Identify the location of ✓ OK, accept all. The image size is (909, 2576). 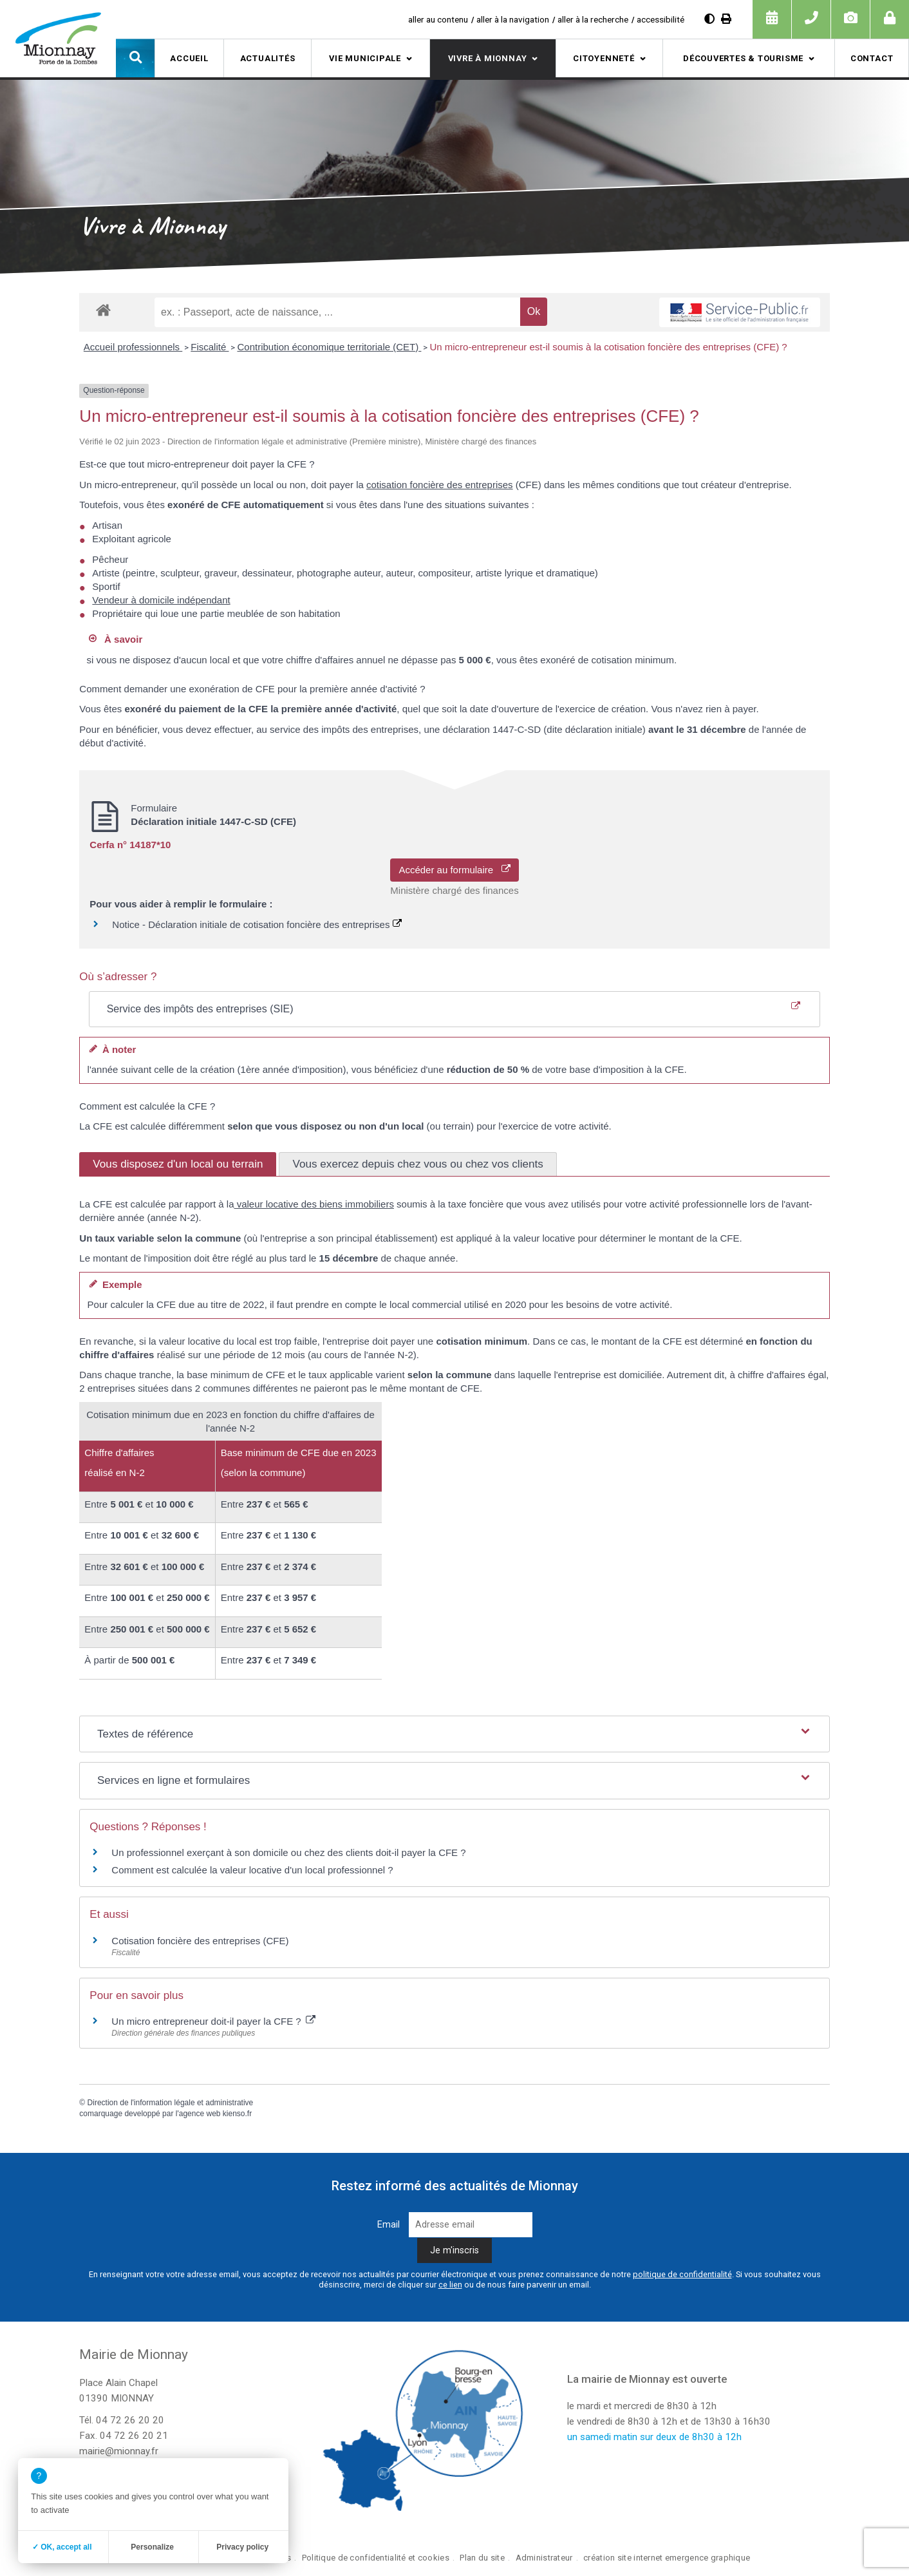
(62, 2547).